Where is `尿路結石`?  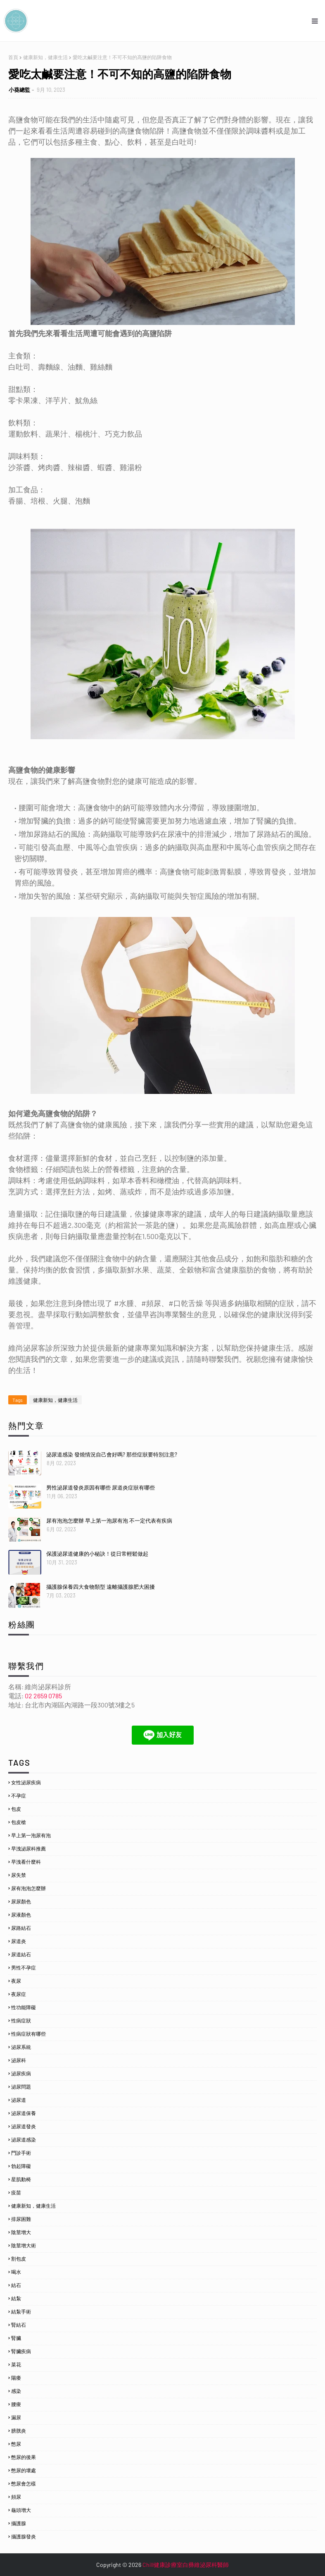
尿路結石 is located at coordinates (21, 1928).